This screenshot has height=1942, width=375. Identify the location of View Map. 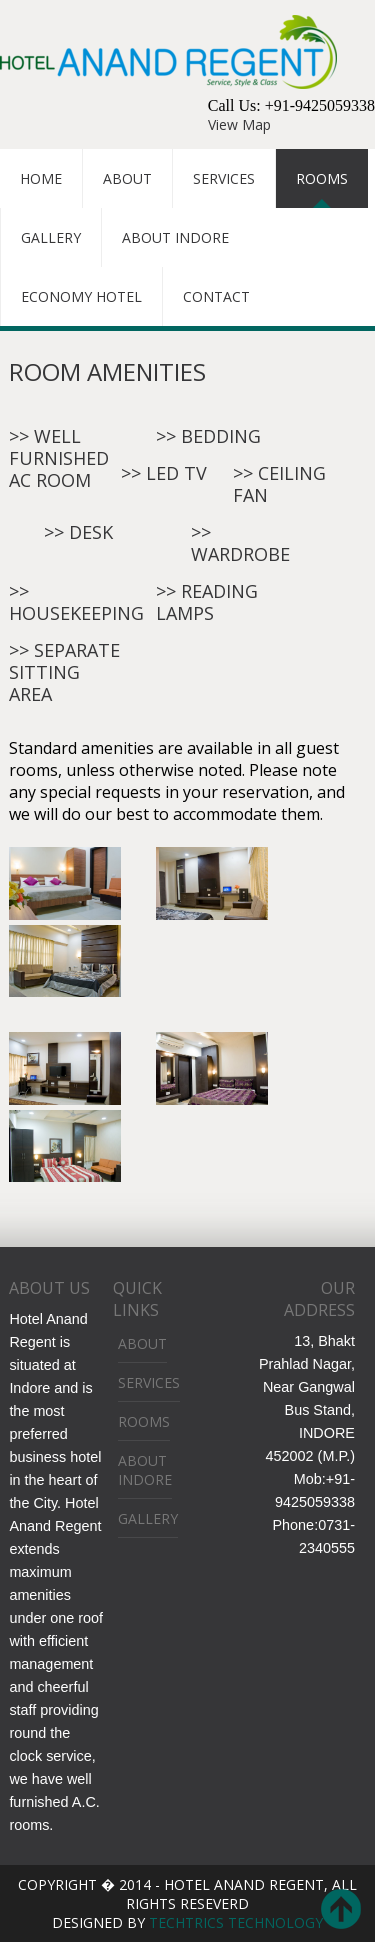
(239, 124).